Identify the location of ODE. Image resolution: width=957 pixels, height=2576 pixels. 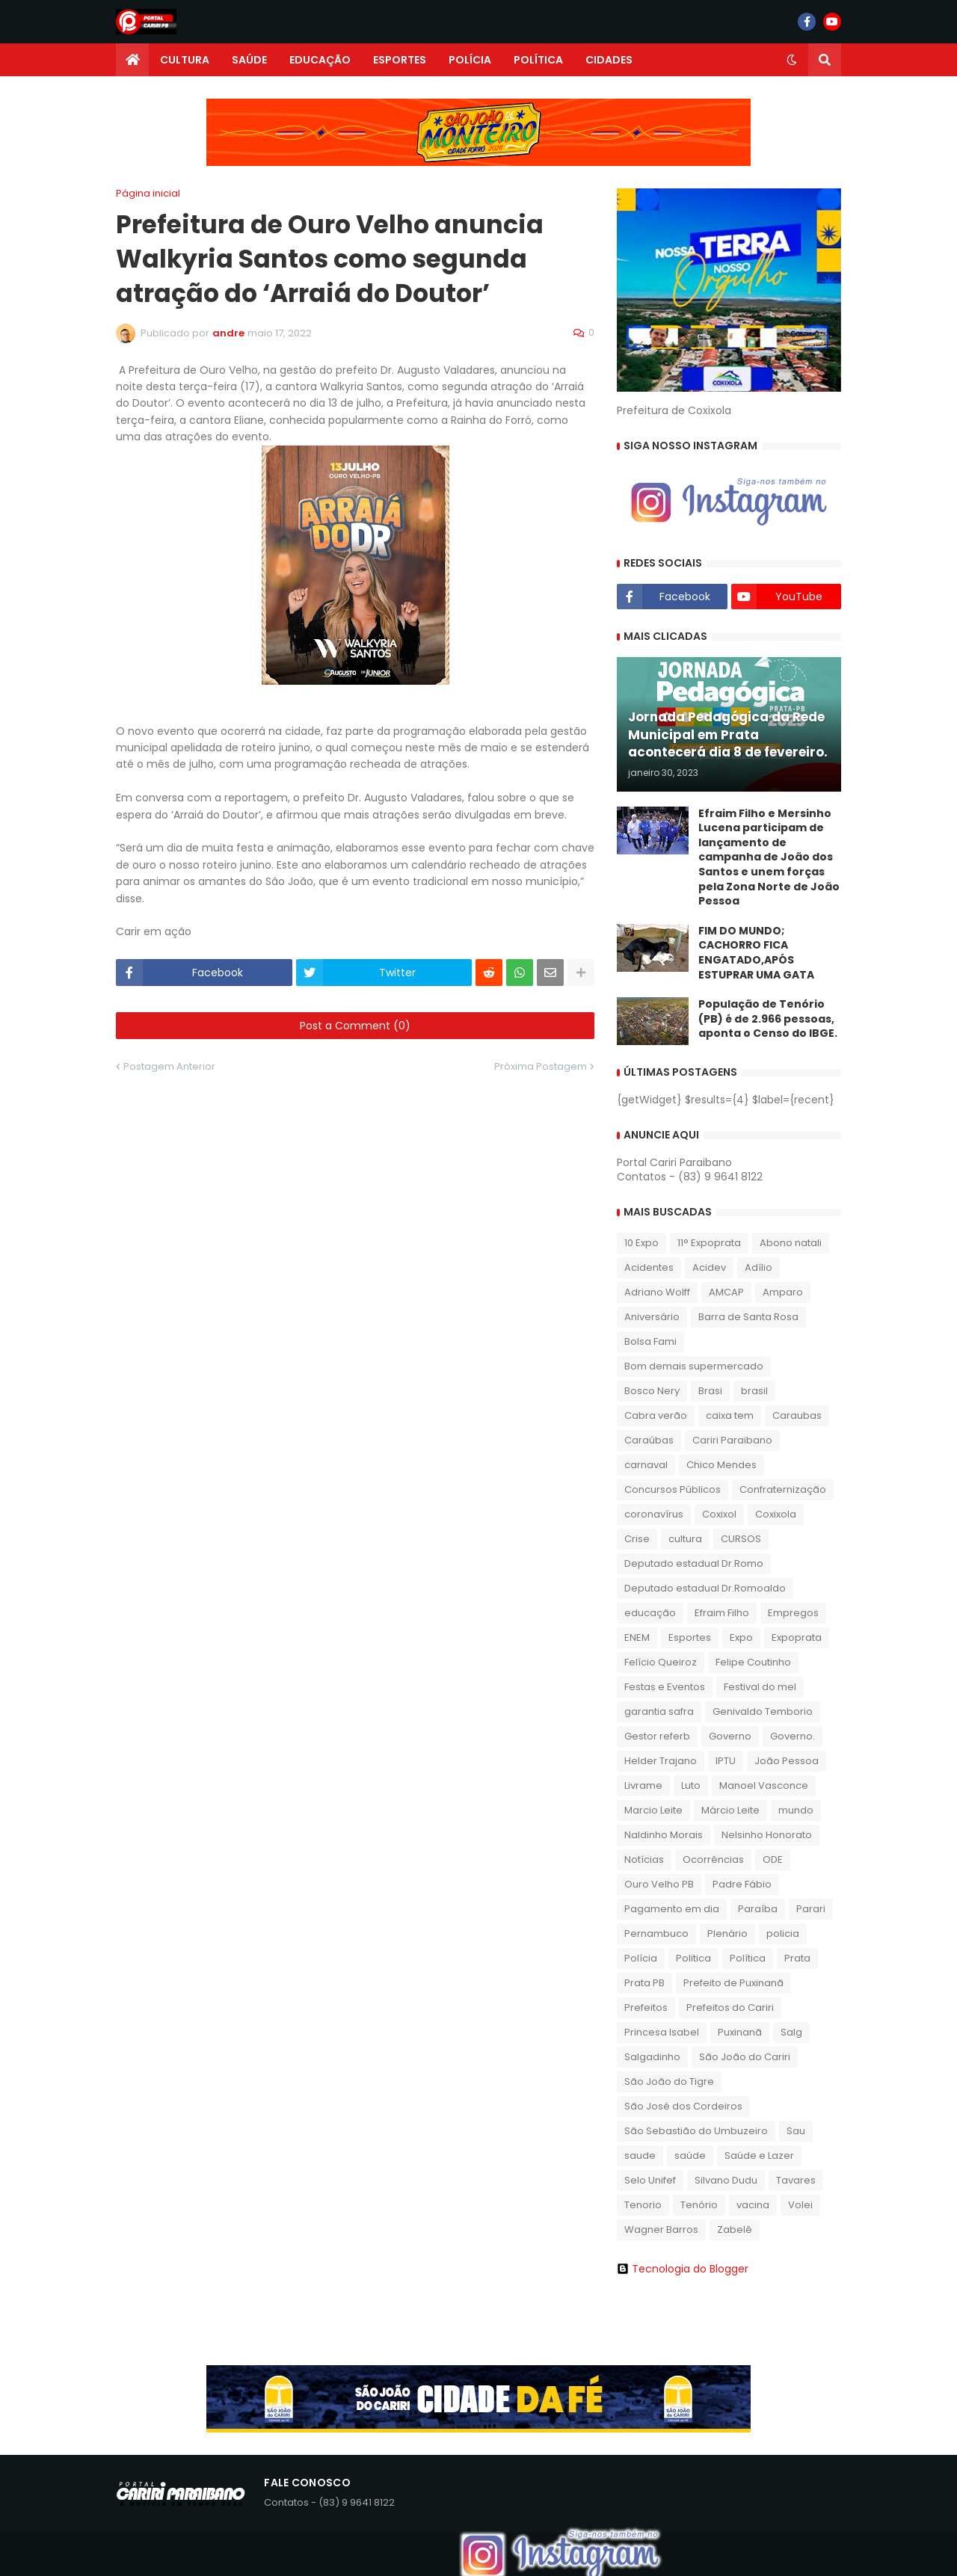
(773, 1859).